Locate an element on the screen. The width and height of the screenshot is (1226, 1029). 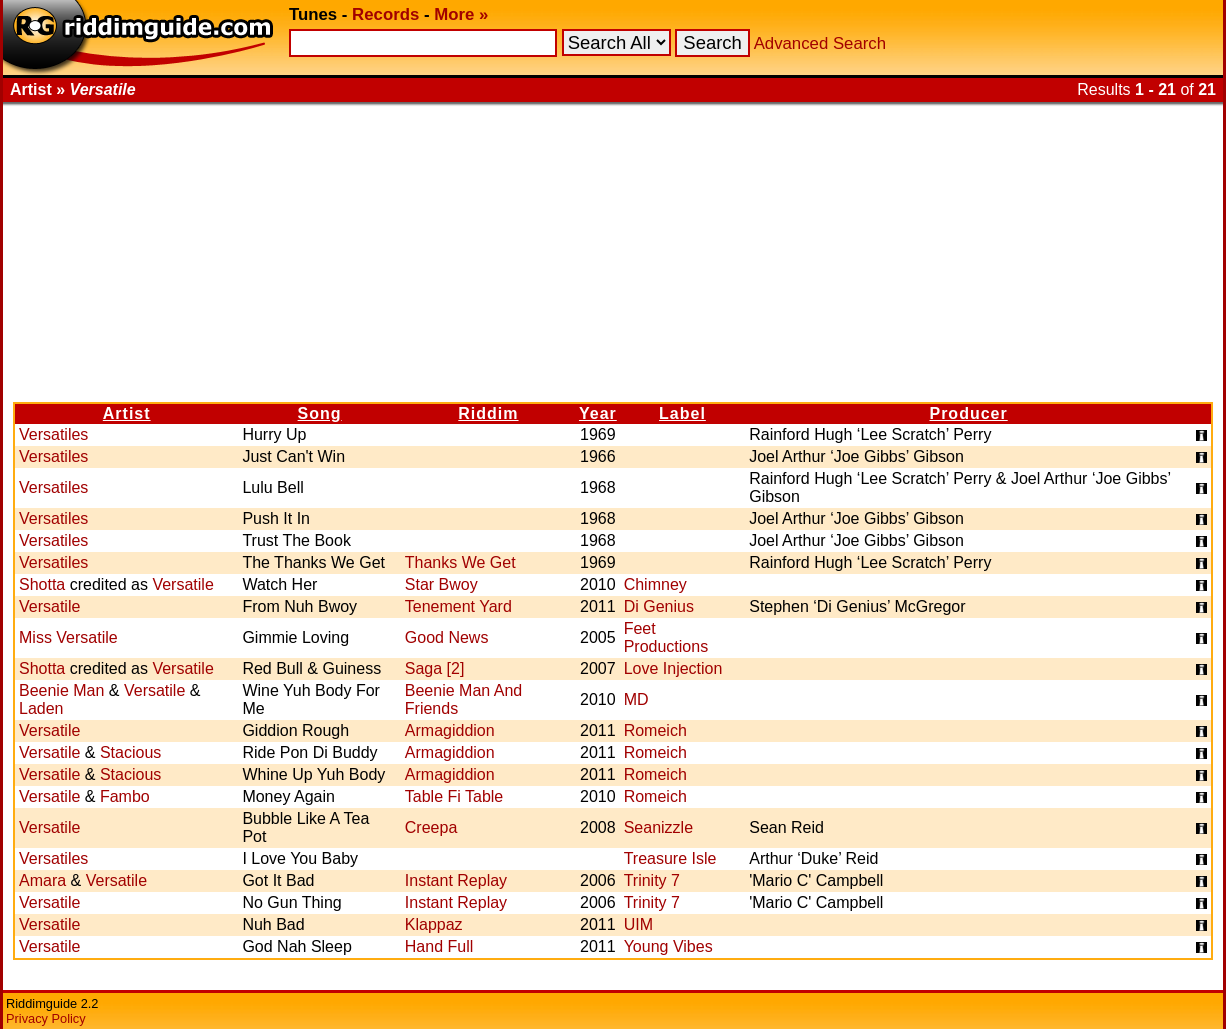
Armagiddion is located at coordinates (450, 730).